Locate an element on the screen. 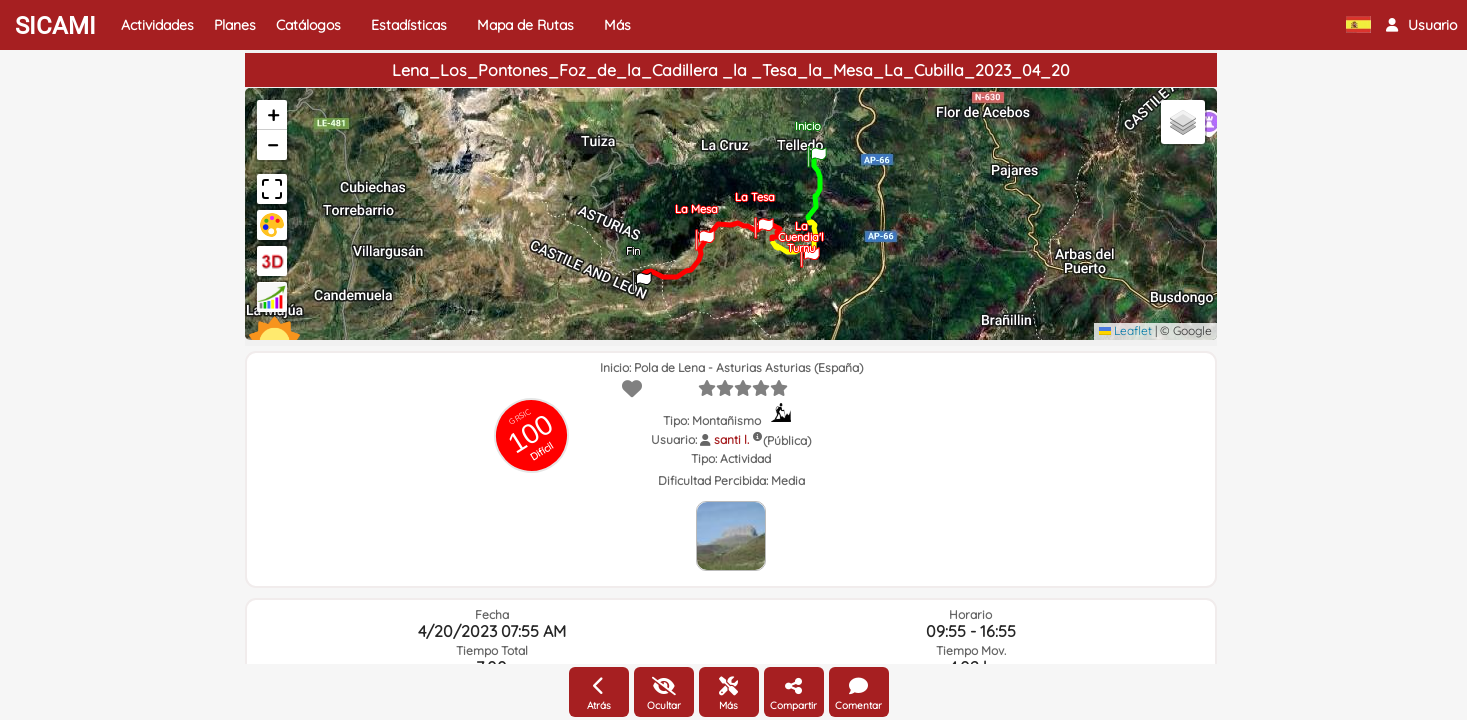 The width and height of the screenshot is (1467, 720). Actividades [button] is located at coordinates (157, 25).